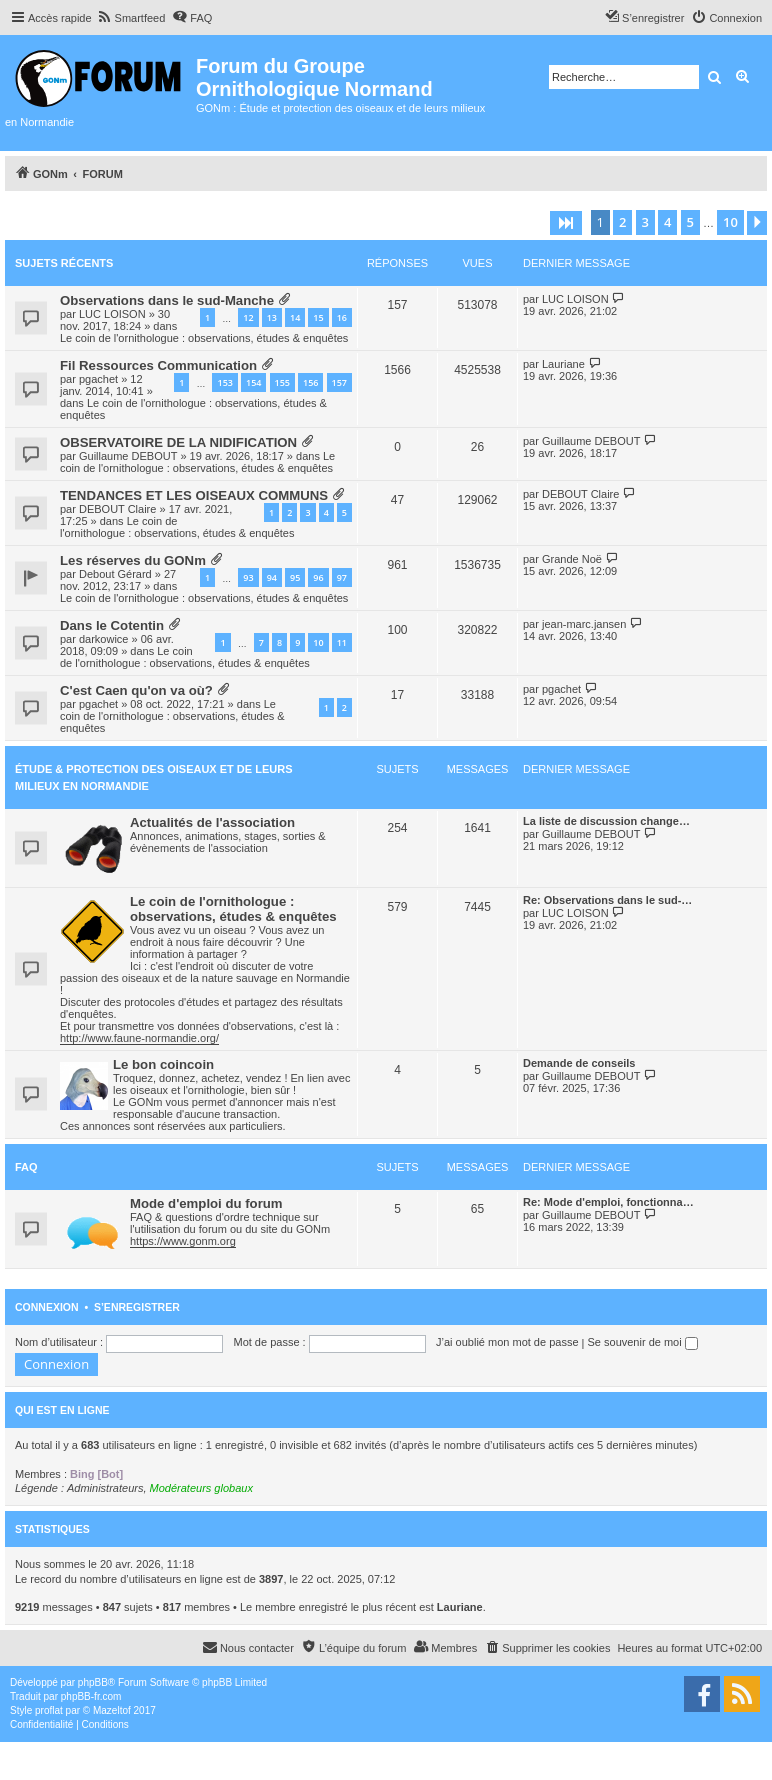  What do you see at coordinates (163, 1064) in the screenshot?
I see `Le bon coincoin` at bounding box center [163, 1064].